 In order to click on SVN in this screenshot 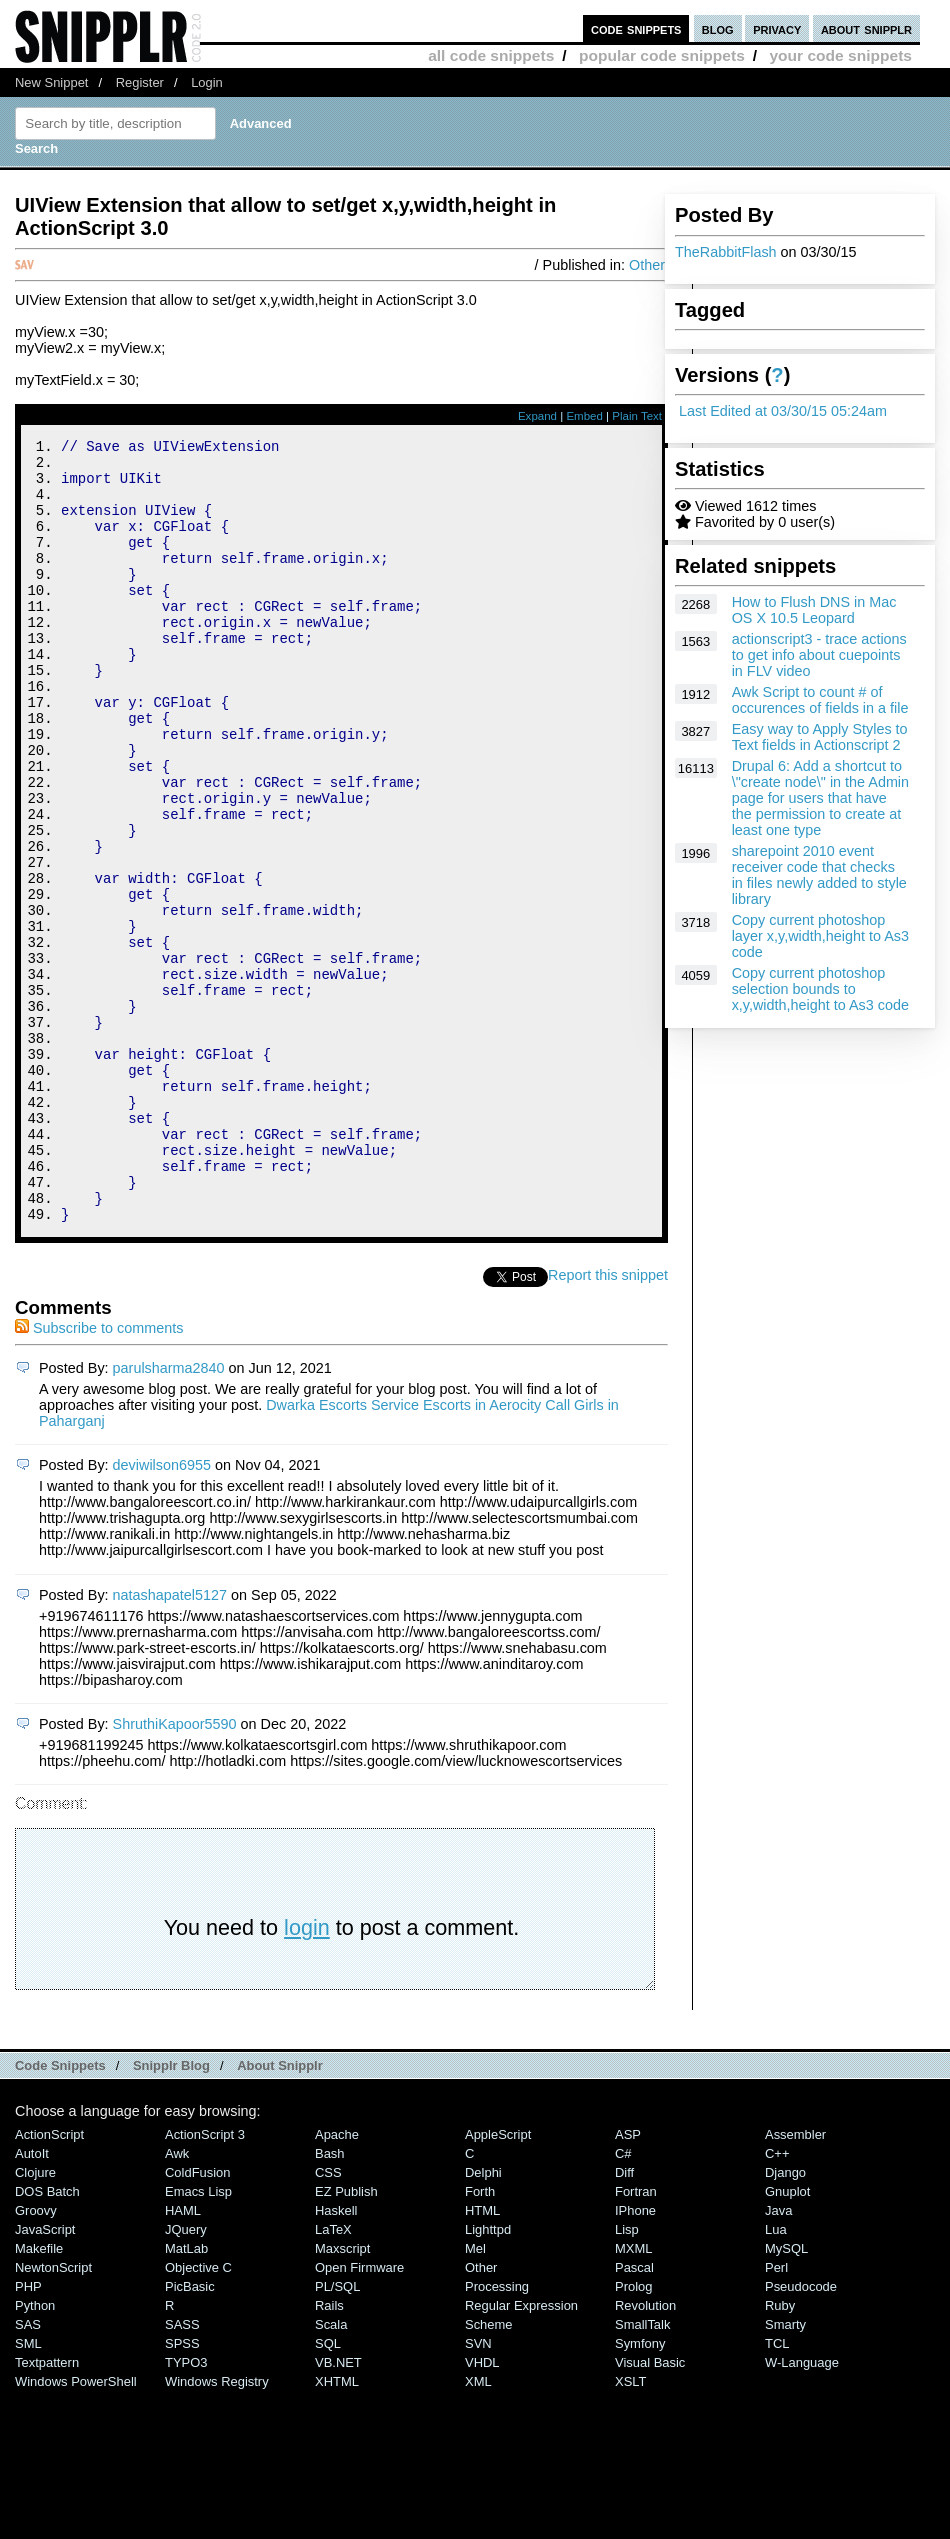, I will do `click(478, 2490)`.